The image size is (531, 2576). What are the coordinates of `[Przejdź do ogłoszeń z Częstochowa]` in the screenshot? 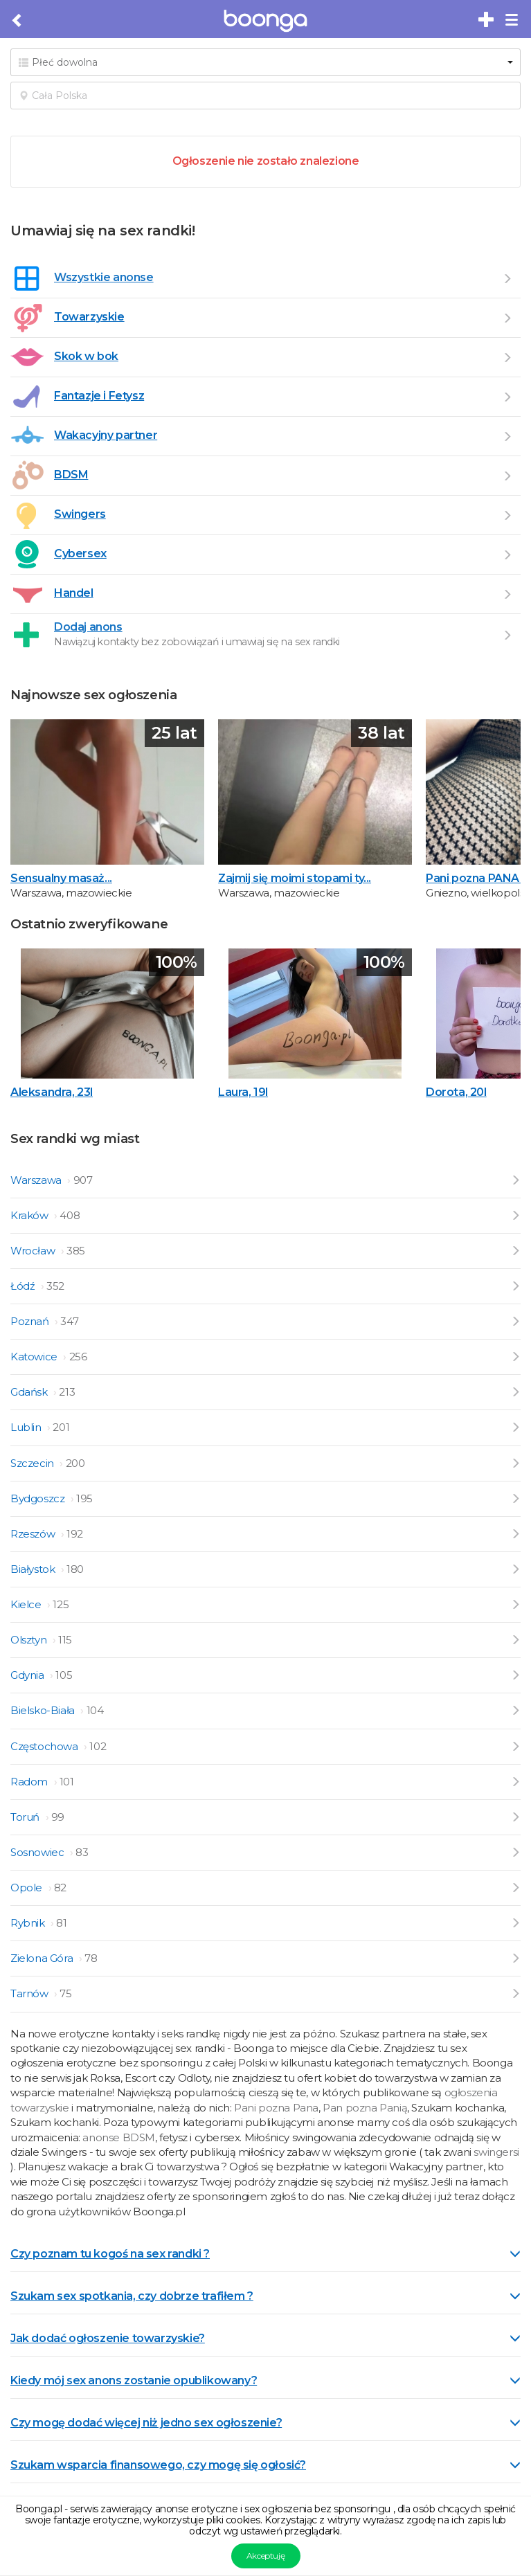 It's located at (515, 1746).